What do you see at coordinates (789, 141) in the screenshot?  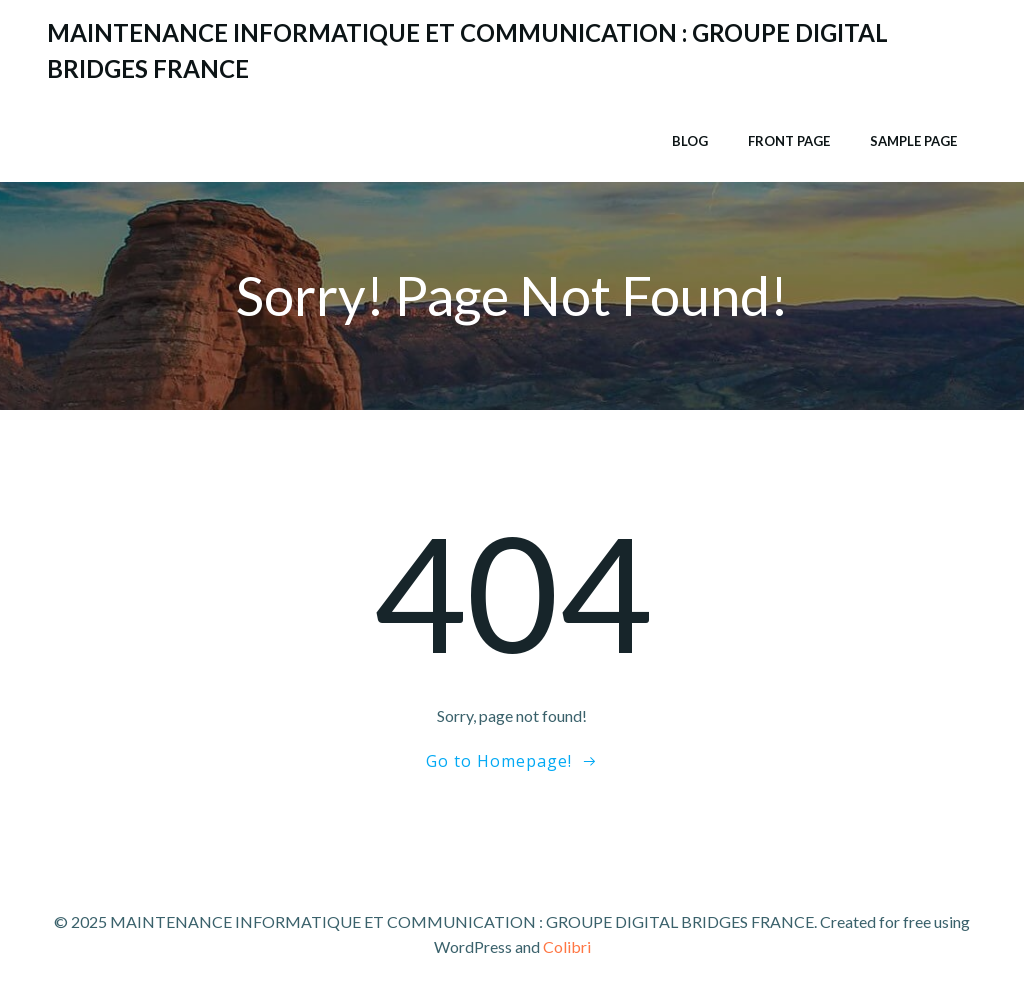 I see `Front Page` at bounding box center [789, 141].